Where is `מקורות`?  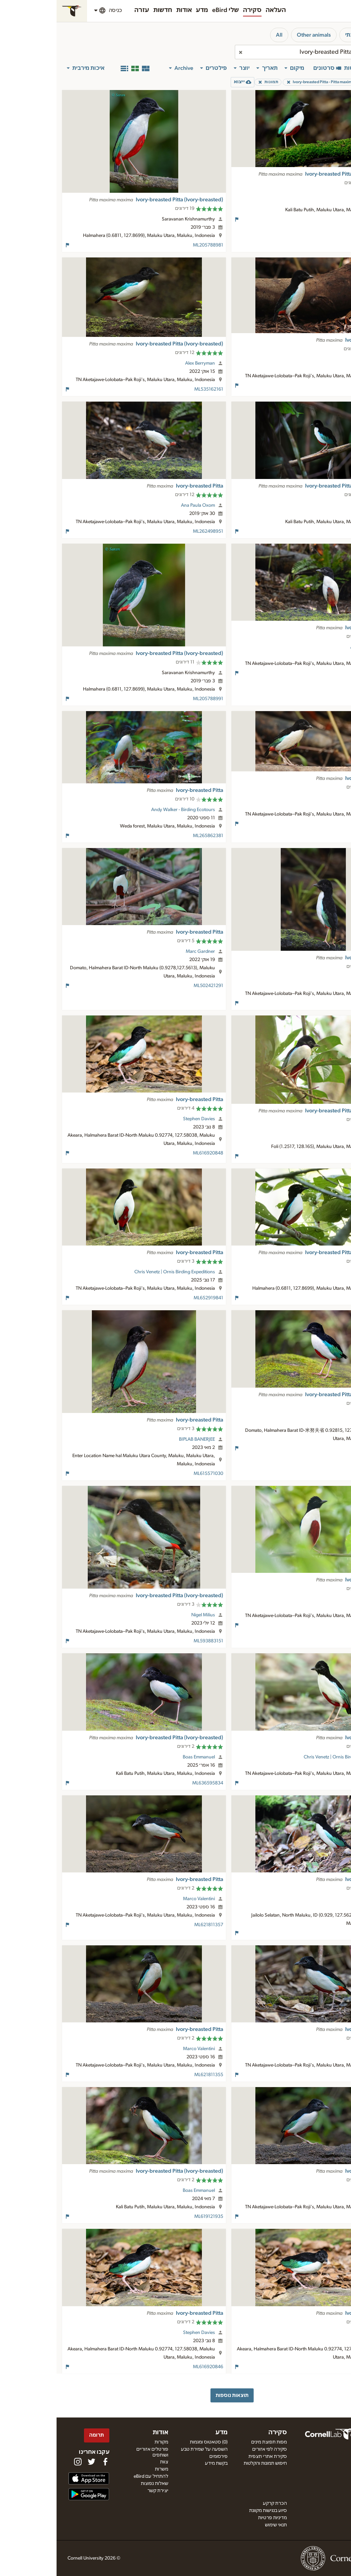
מקורות is located at coordinates (105, 2442).